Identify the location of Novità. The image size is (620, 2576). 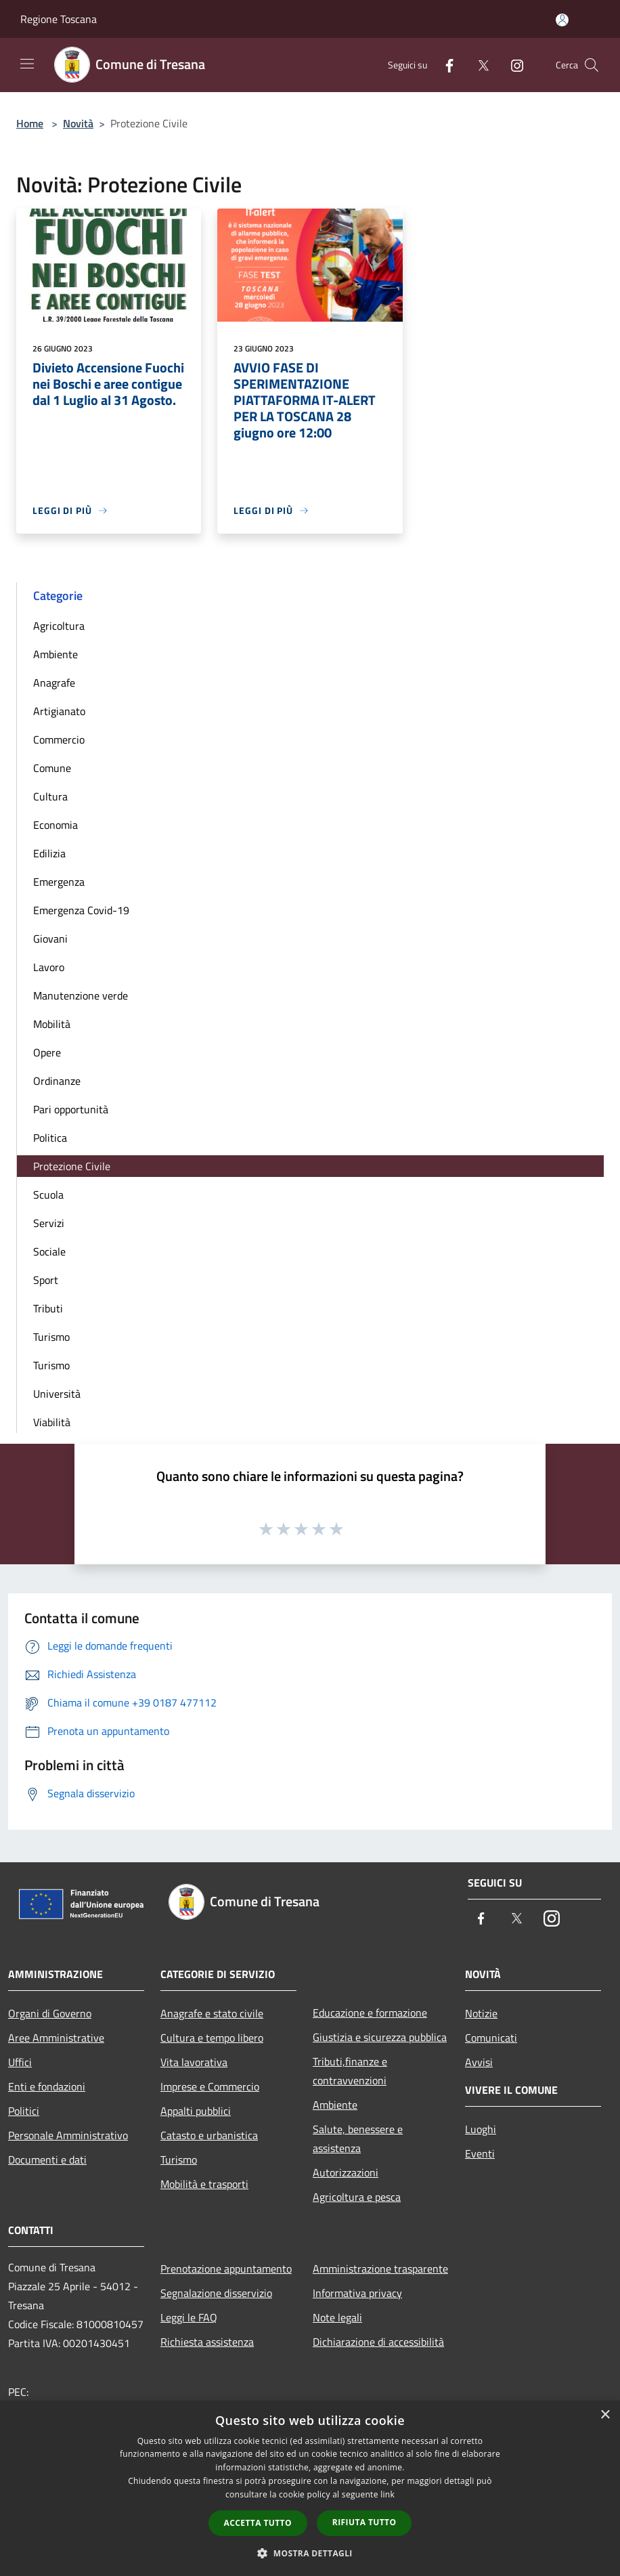
(78, 123).